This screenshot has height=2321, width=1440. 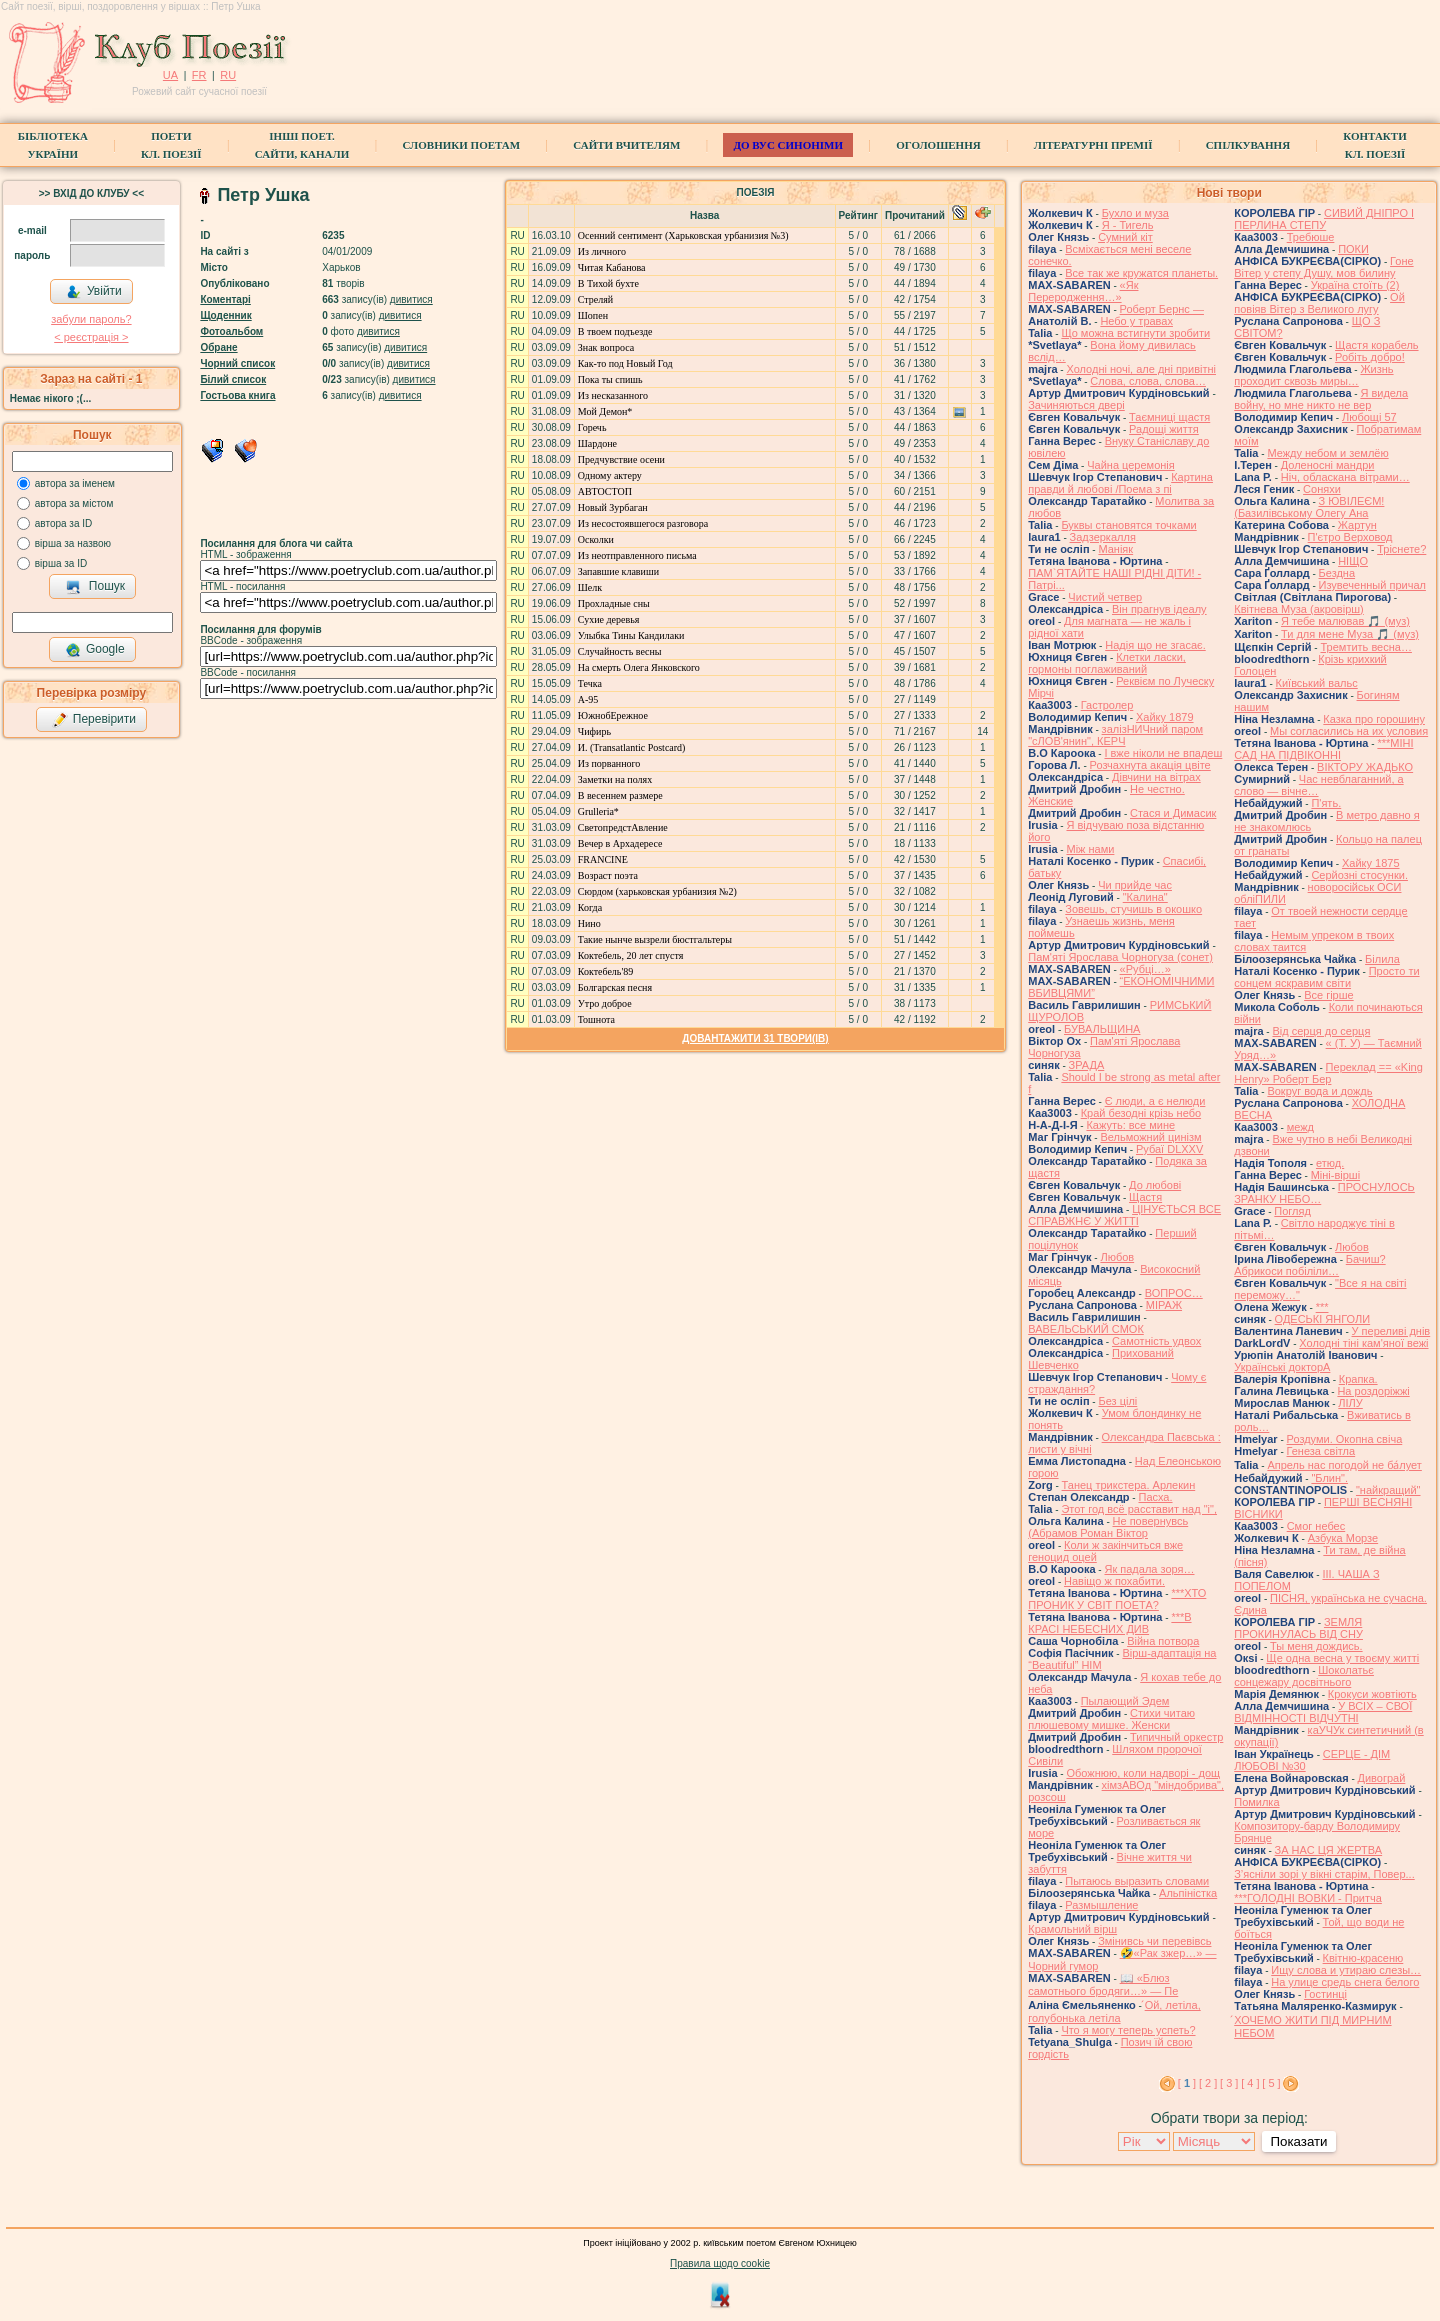 What do you see at coordinates (589, 923) in the screenshot?
I see `Нино` at bounding box center [589, 923].